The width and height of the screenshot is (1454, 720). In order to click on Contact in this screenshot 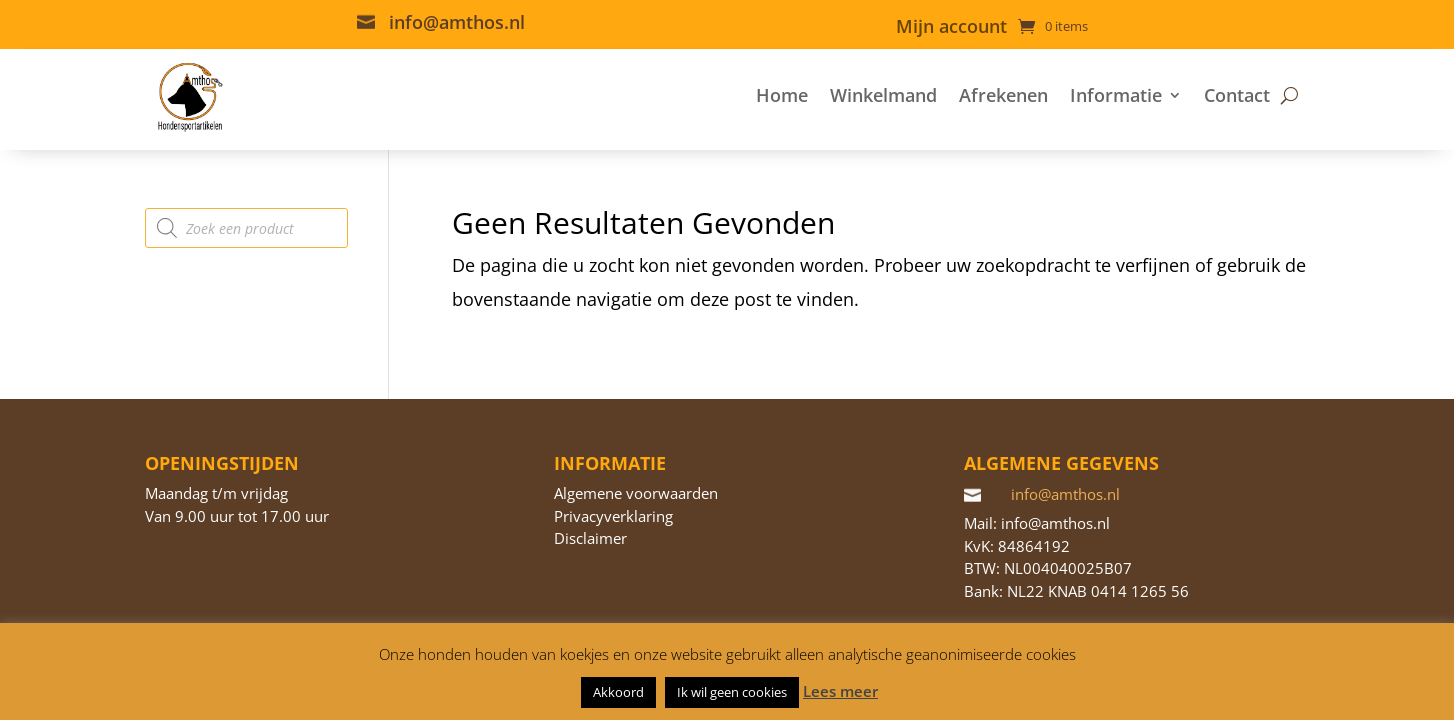, I will do `click(1237, 95)`.